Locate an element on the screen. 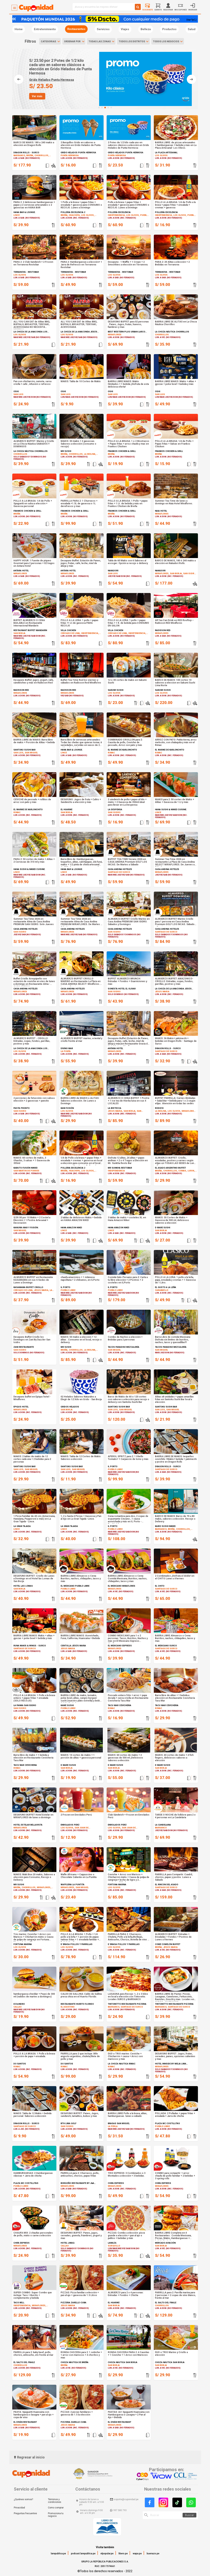 The width and height of the screenshot is (210, 2576). Buscar is located at coordinates (189, 2515).